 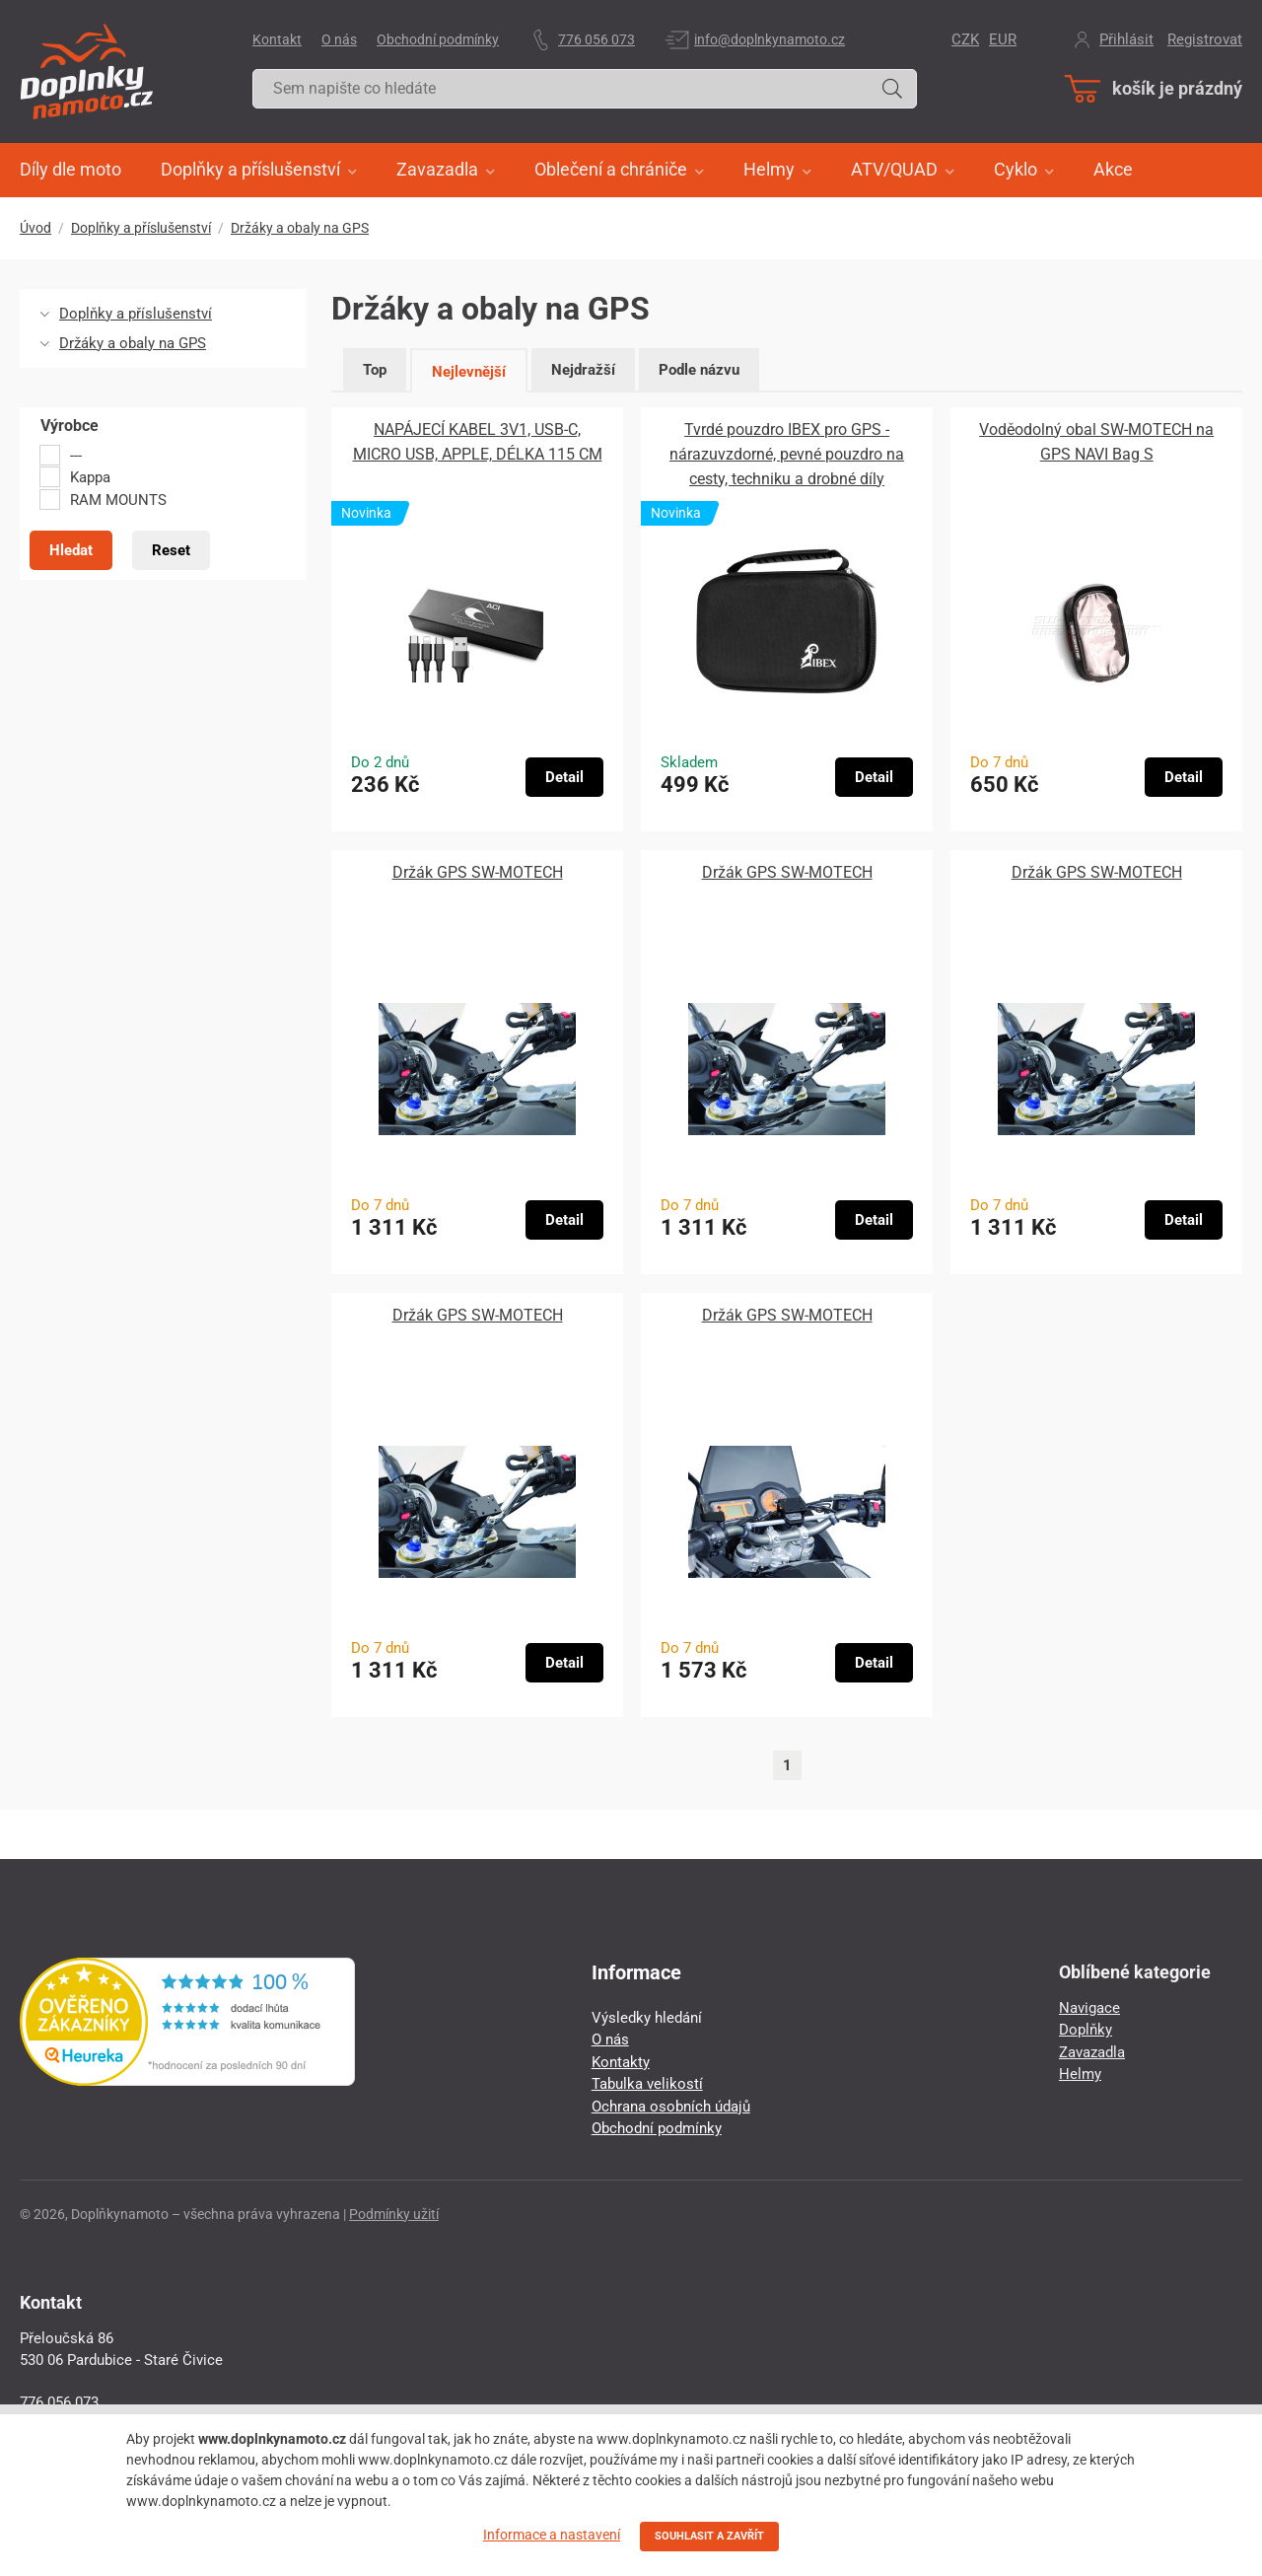 What do you see at coordinates (583, 370) in the screenshot?
I see `Nejdražší` at bounding box center [583, 370].